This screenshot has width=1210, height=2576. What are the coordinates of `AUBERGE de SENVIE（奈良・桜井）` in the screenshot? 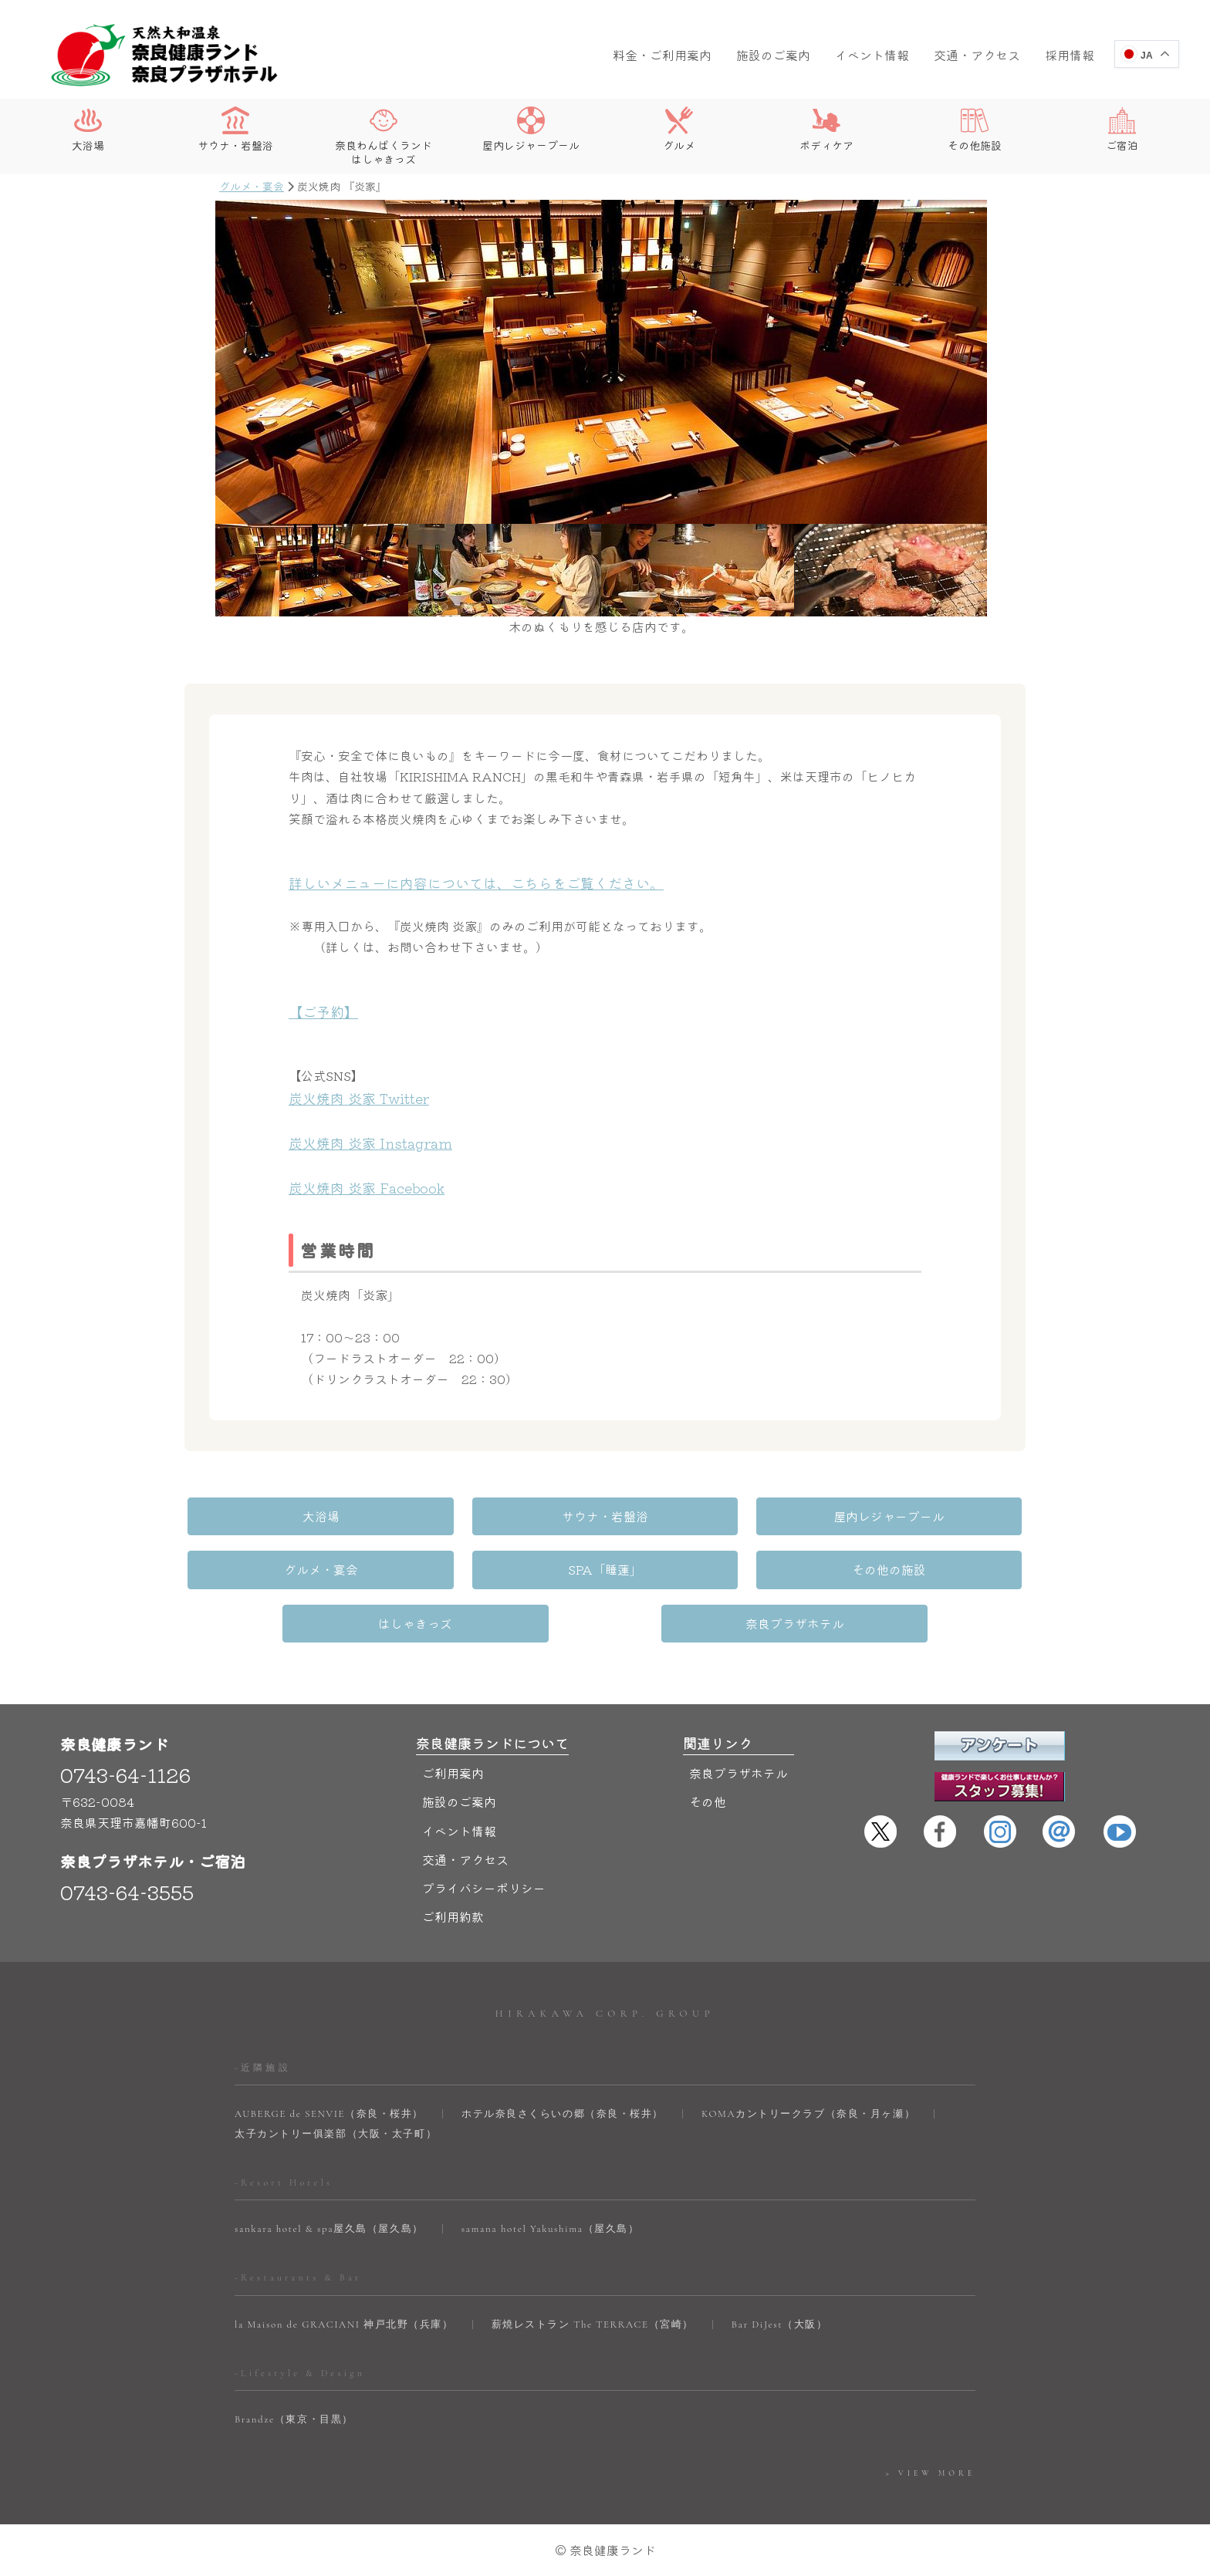 It's located at (329, 2114).